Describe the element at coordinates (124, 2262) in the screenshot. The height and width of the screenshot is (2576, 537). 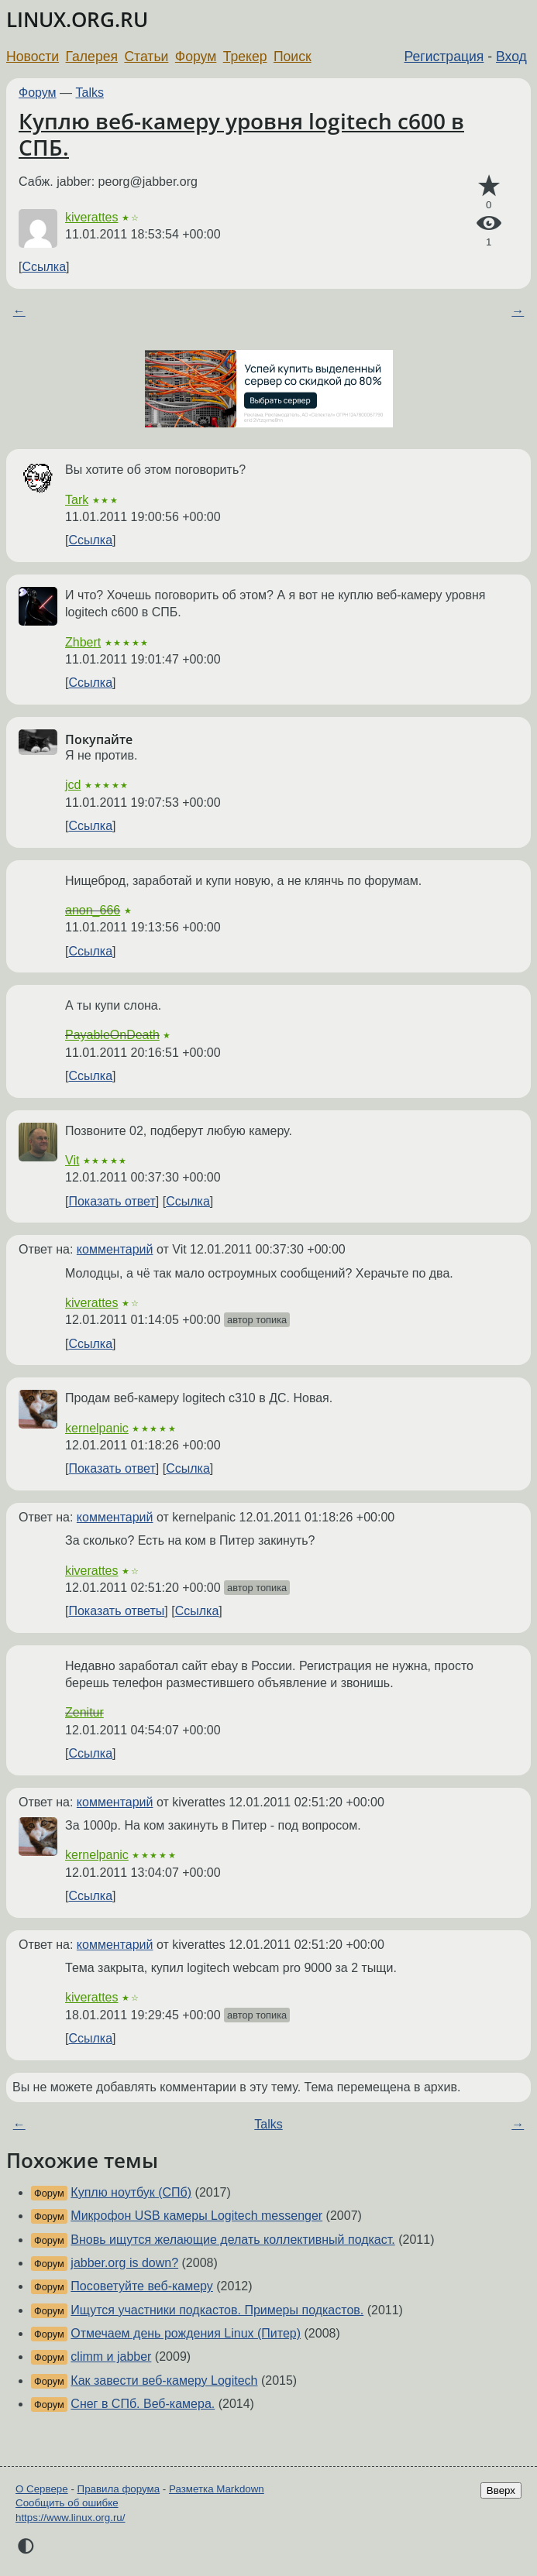
I see `jabber.org is down?` at that location.